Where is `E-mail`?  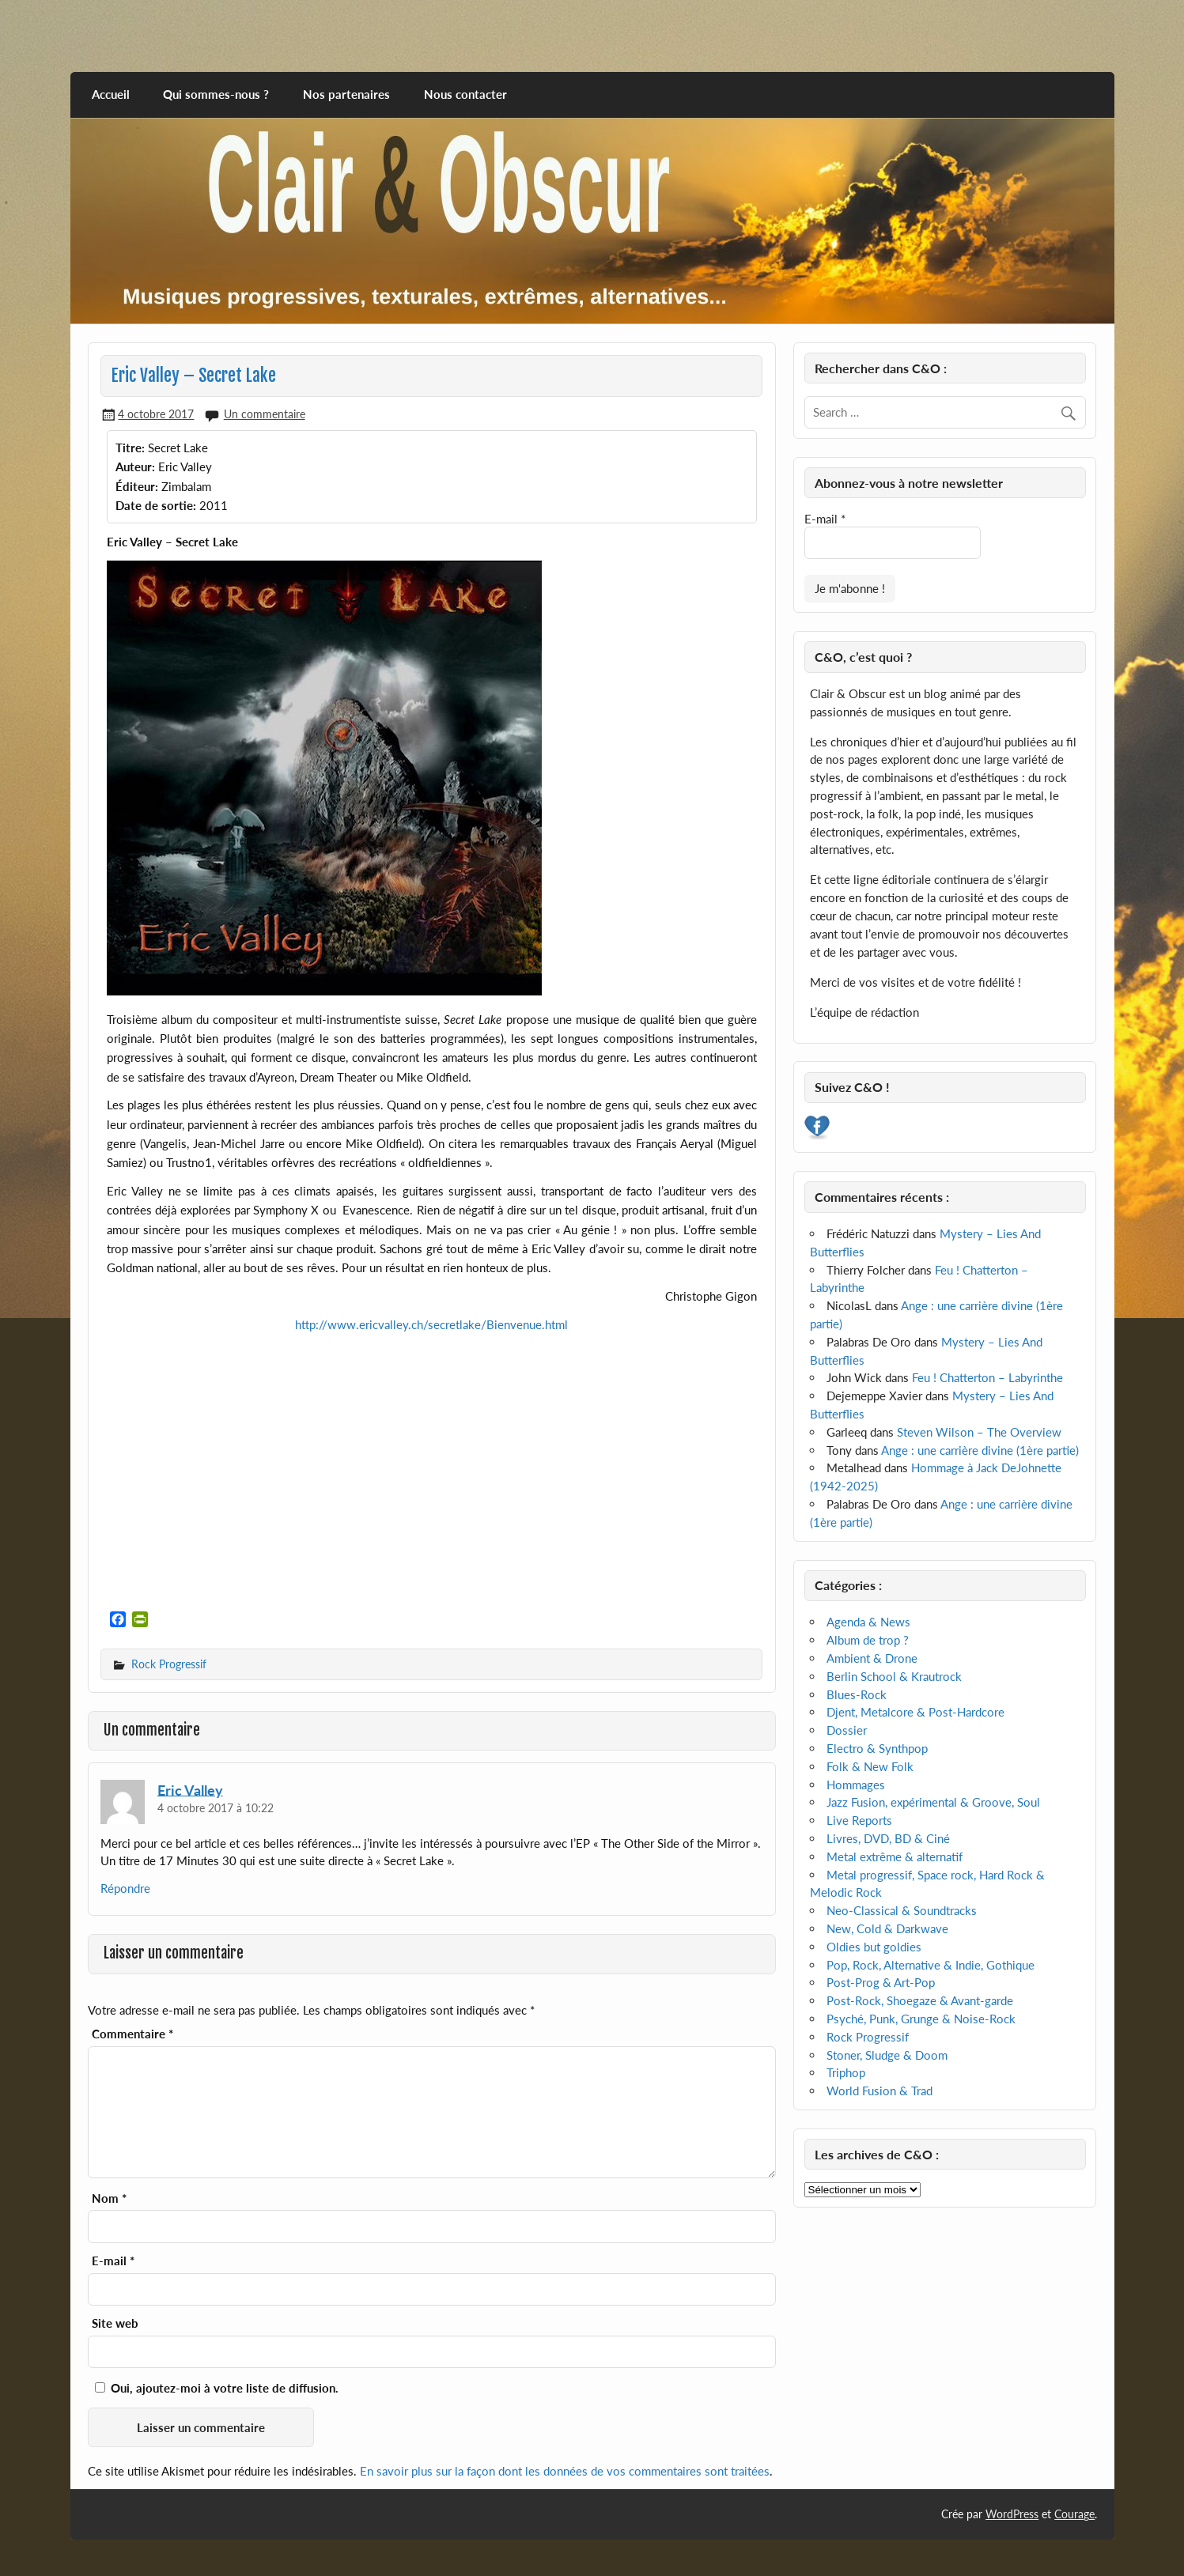
E-mail is located at coordinates (113, 2261).